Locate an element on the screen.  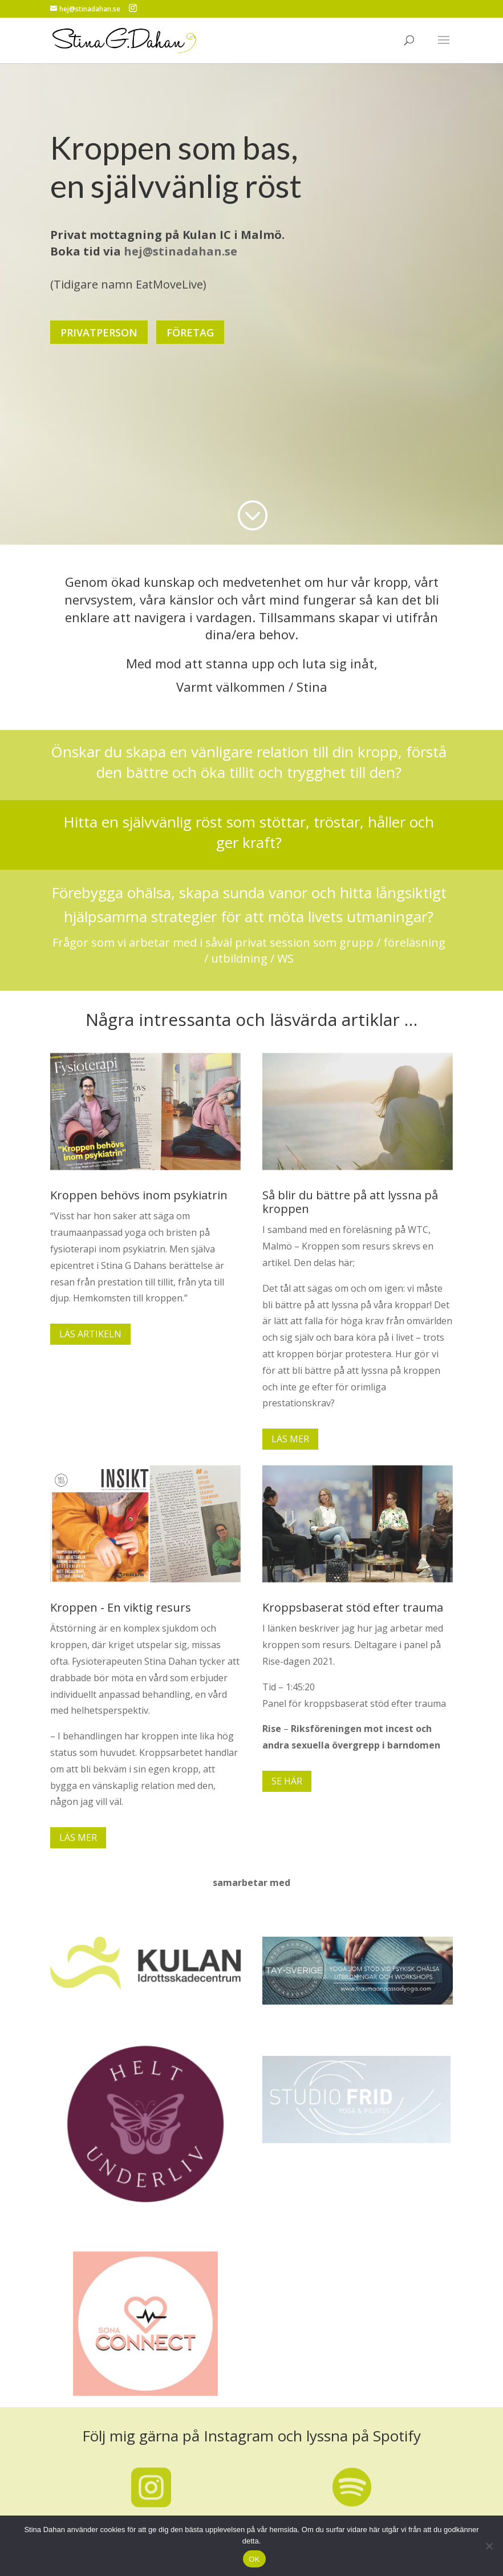
SE HÄR is located at coordinates (286, 1781).